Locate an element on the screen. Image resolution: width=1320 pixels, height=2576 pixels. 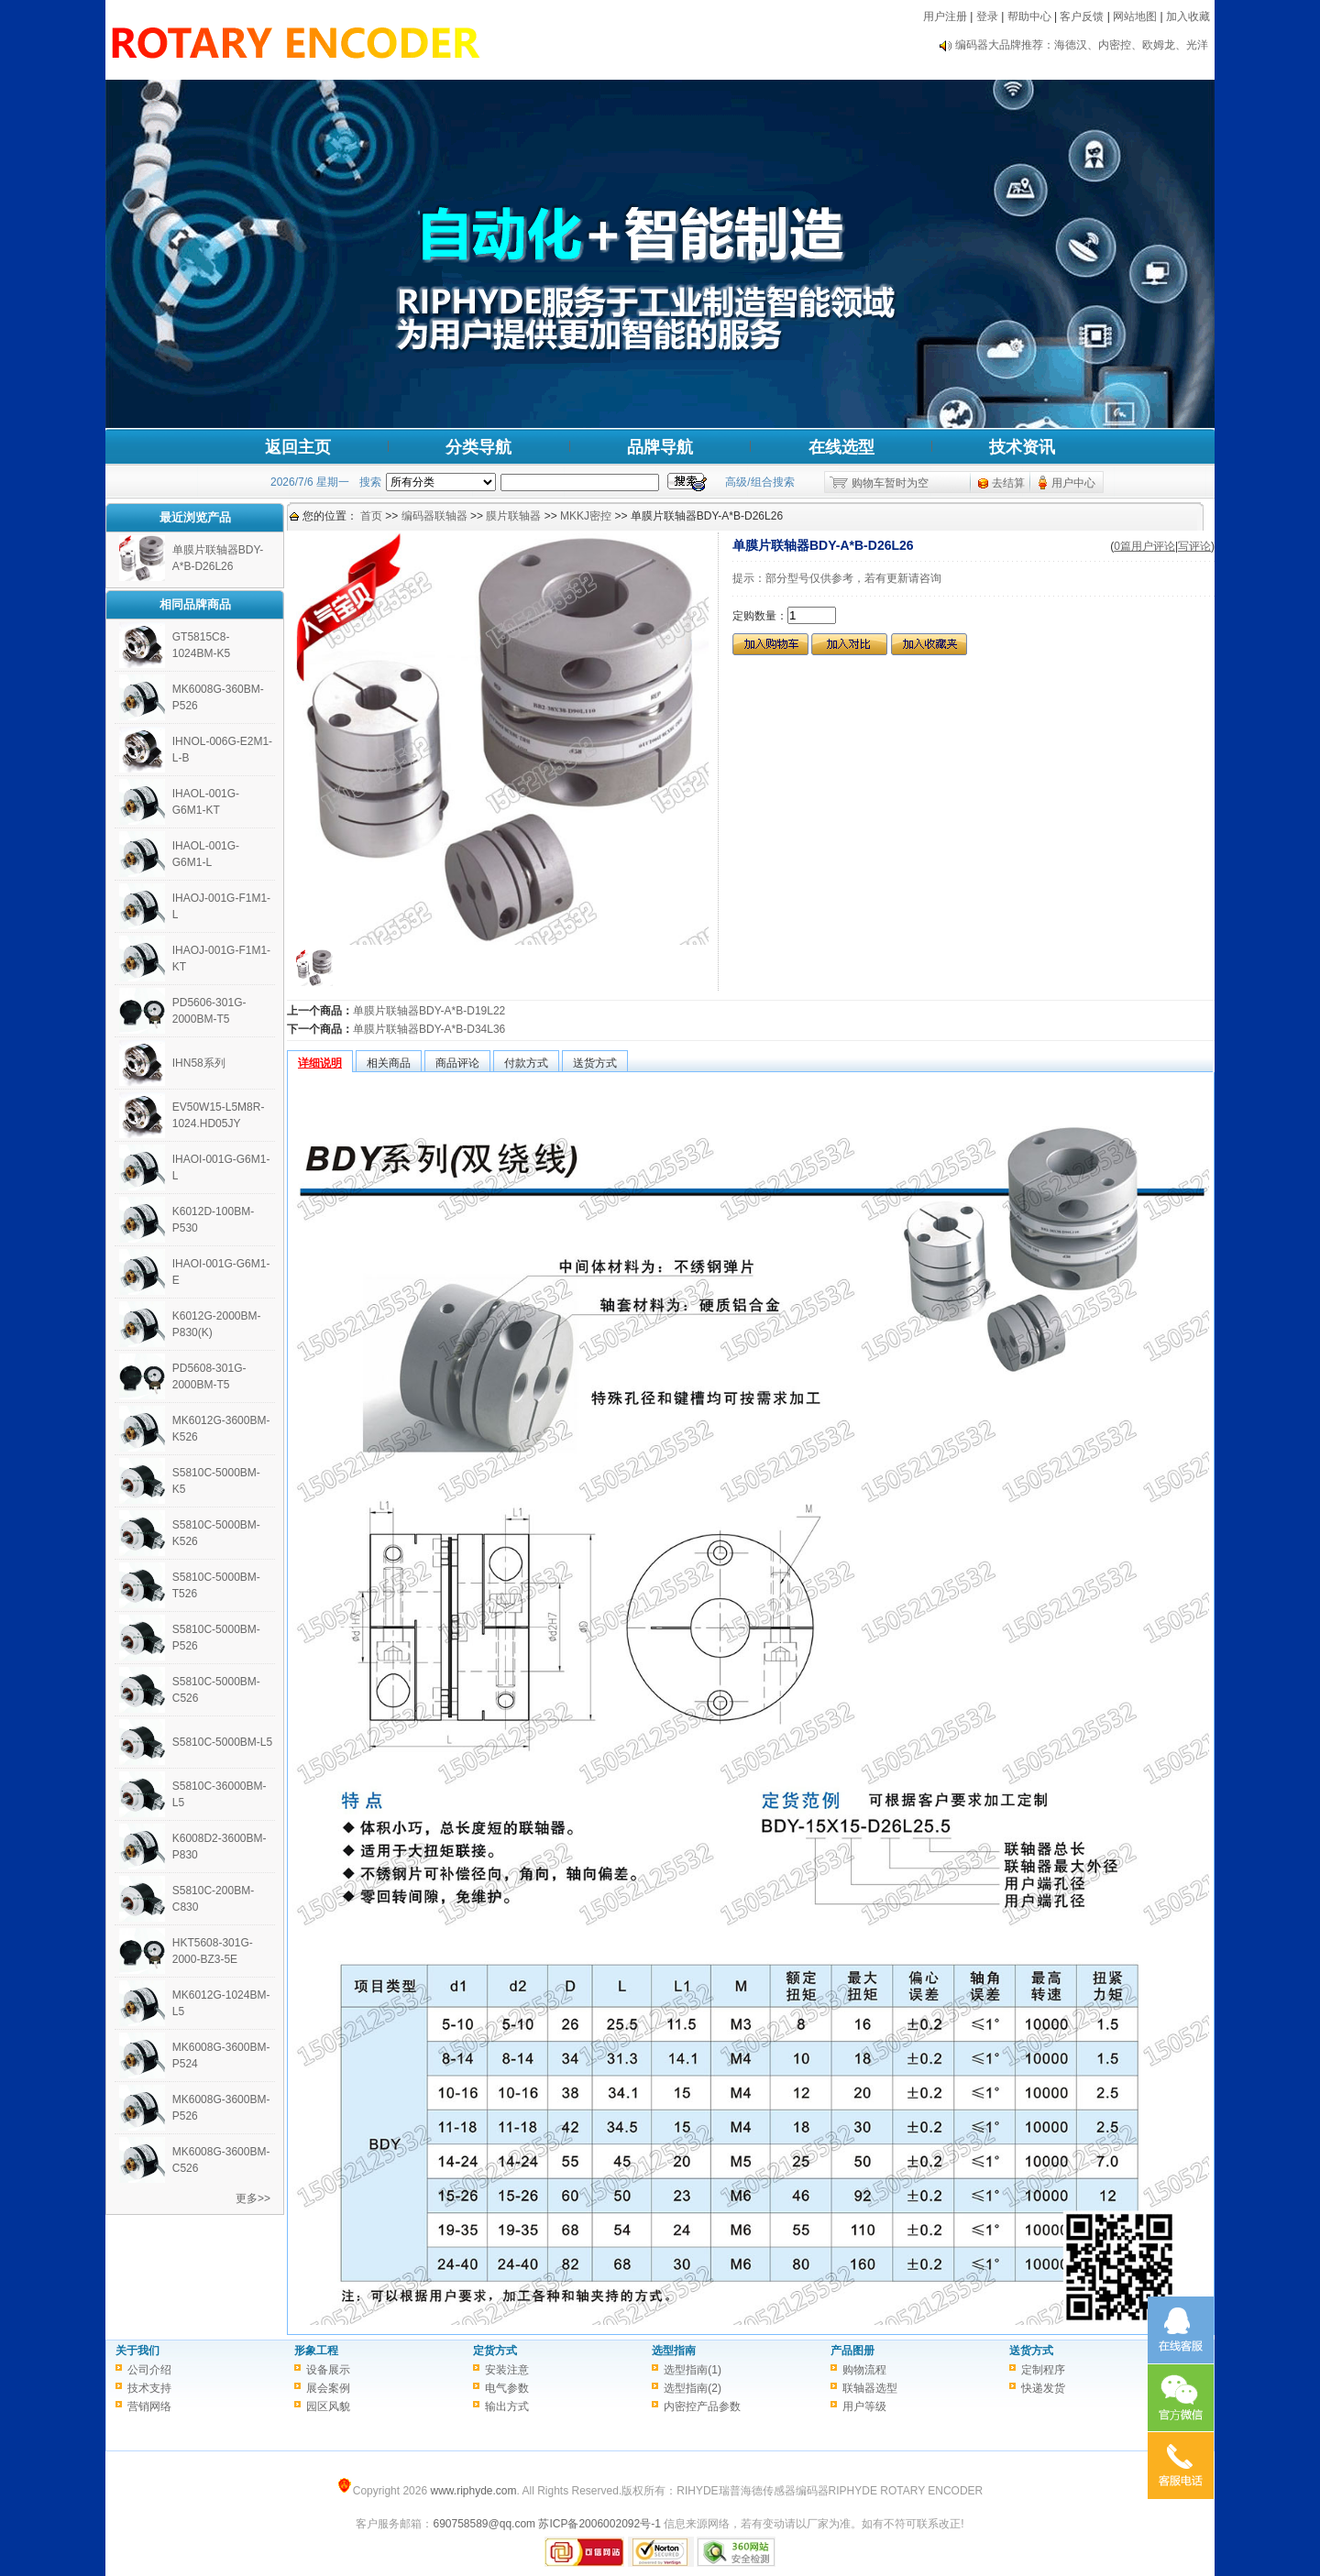
高级/组合搜索 is located at coordinates (759, 482).